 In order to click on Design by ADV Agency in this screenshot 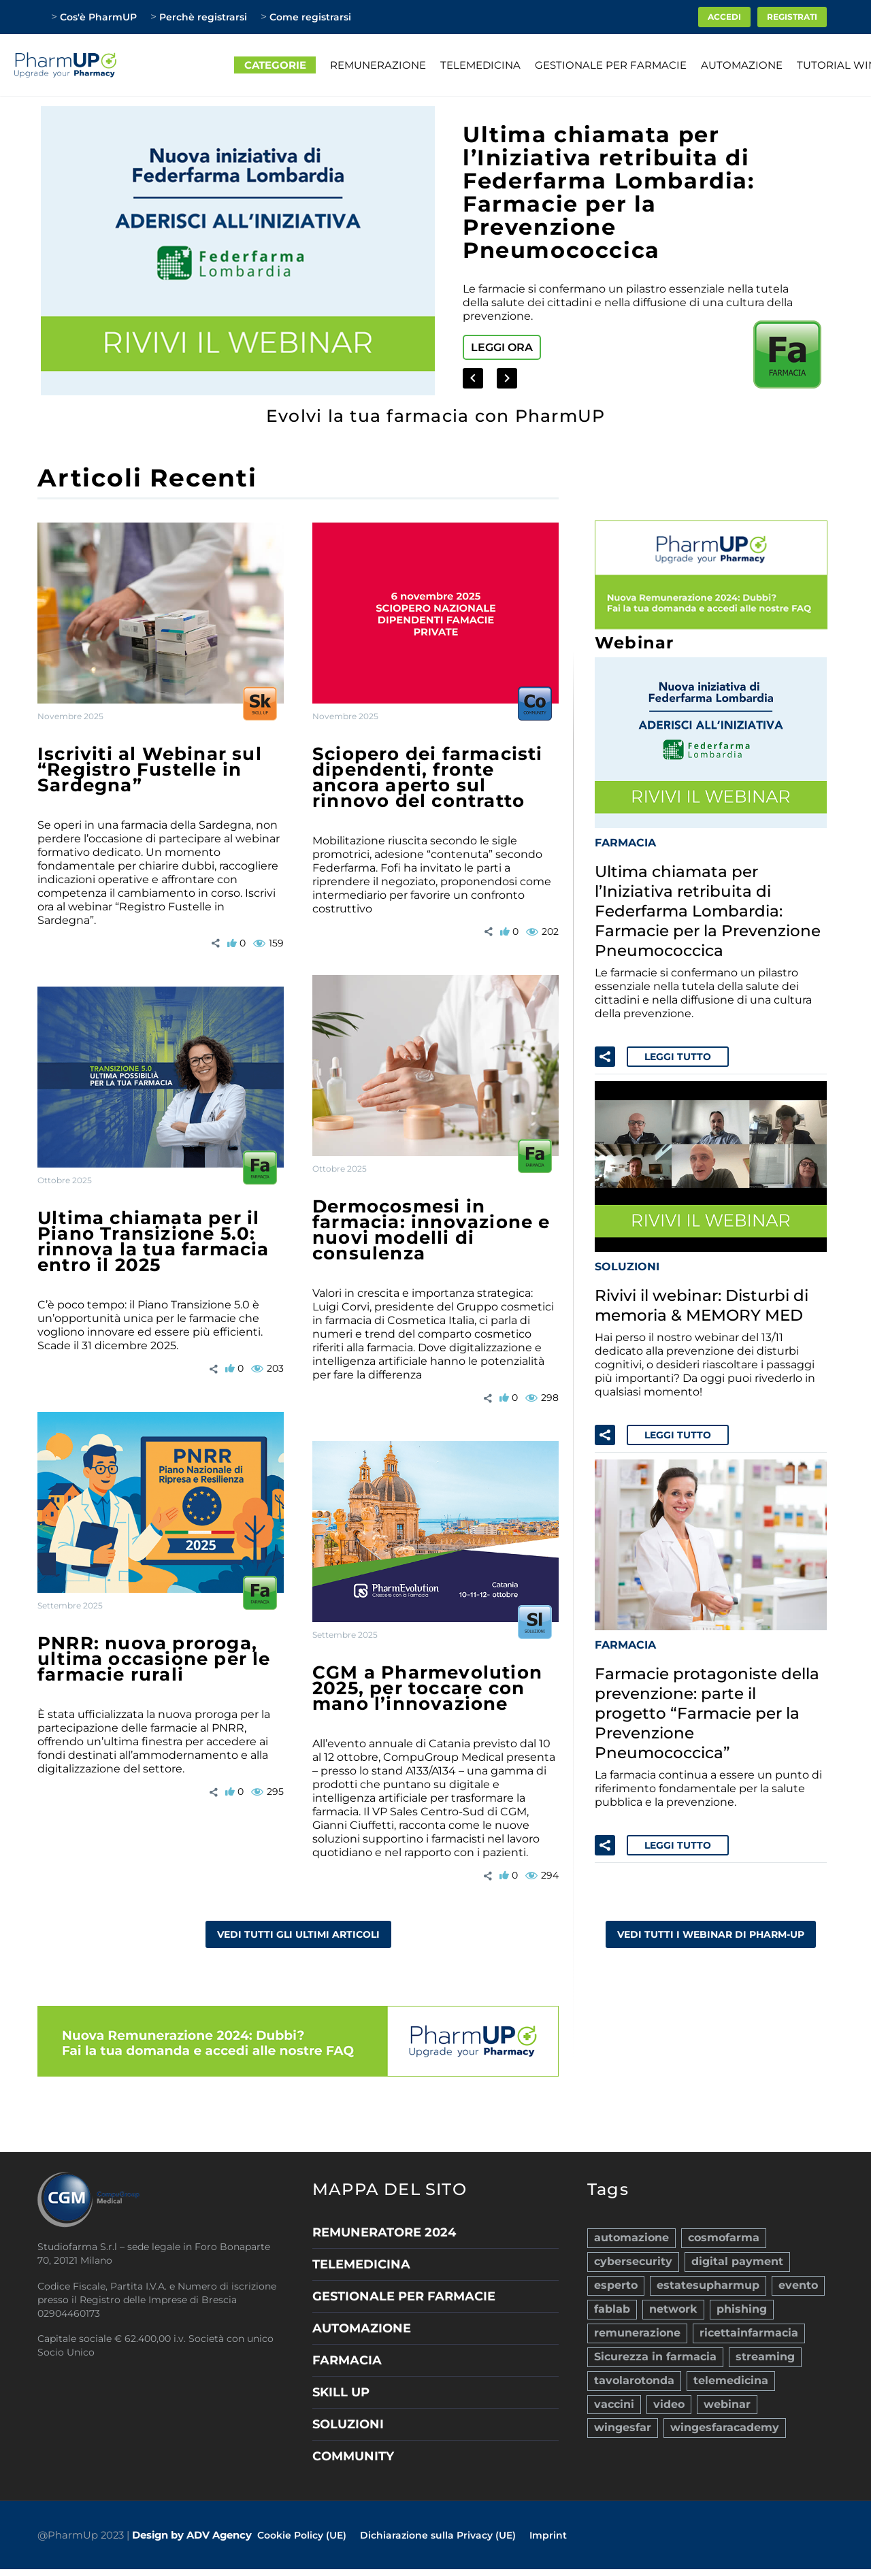, I will do `click(192, 2535)`.